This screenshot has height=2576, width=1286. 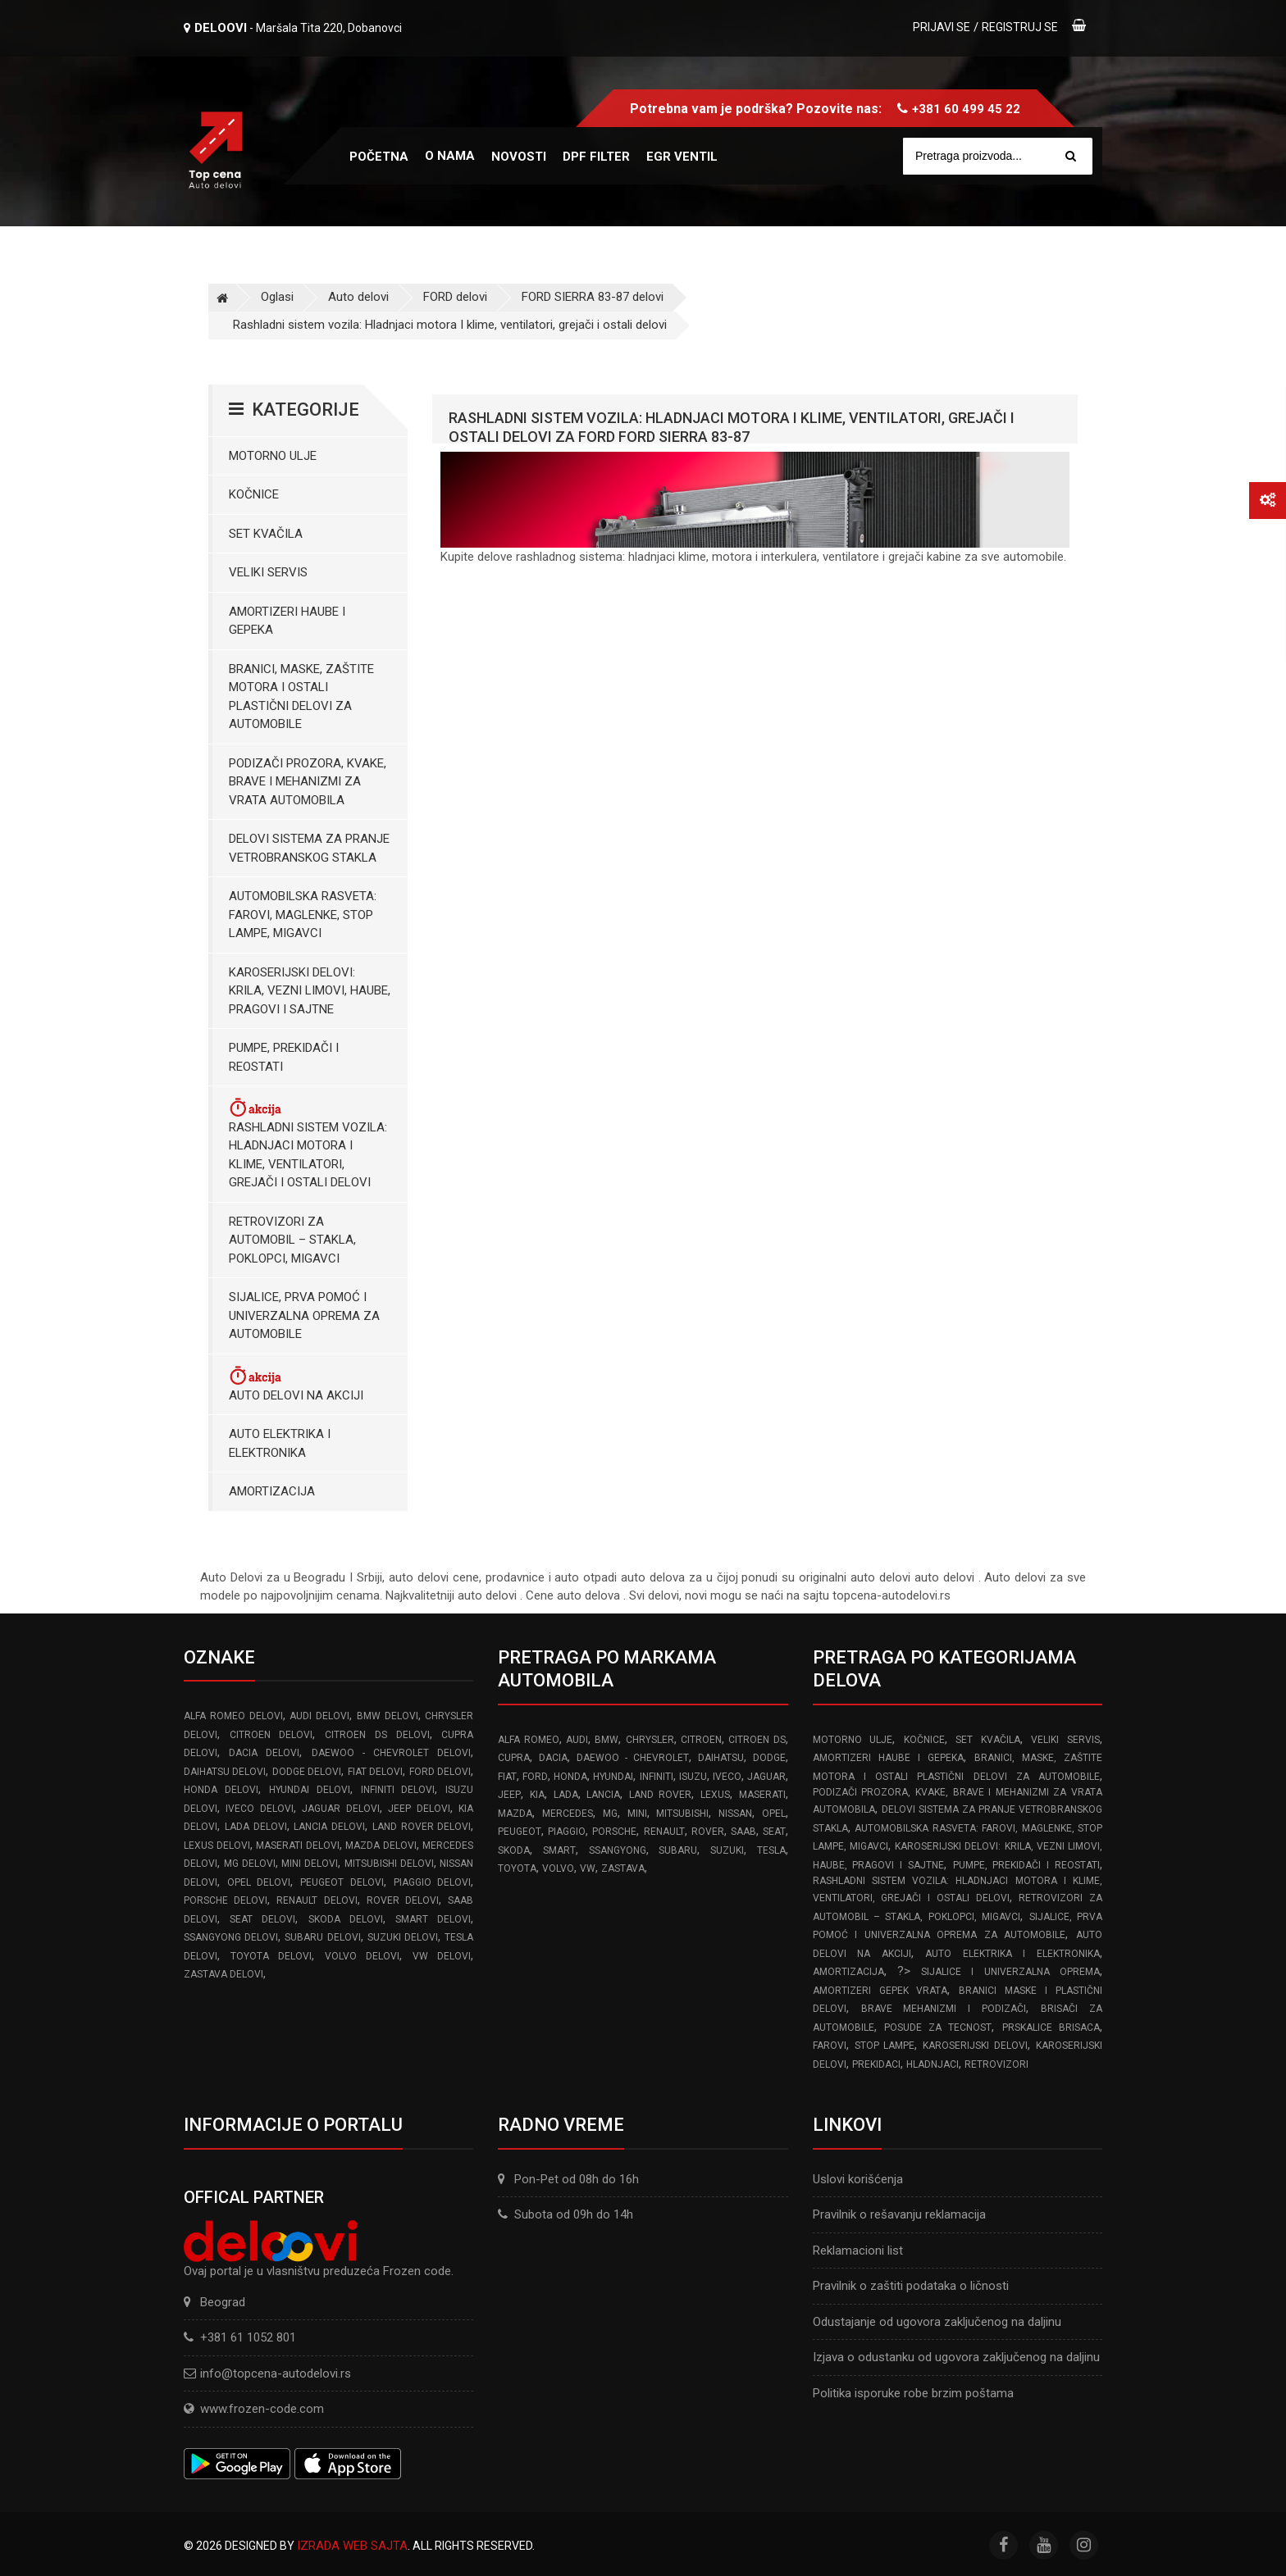 I want to click on LADA delovi, so click(x=256, y=1826).